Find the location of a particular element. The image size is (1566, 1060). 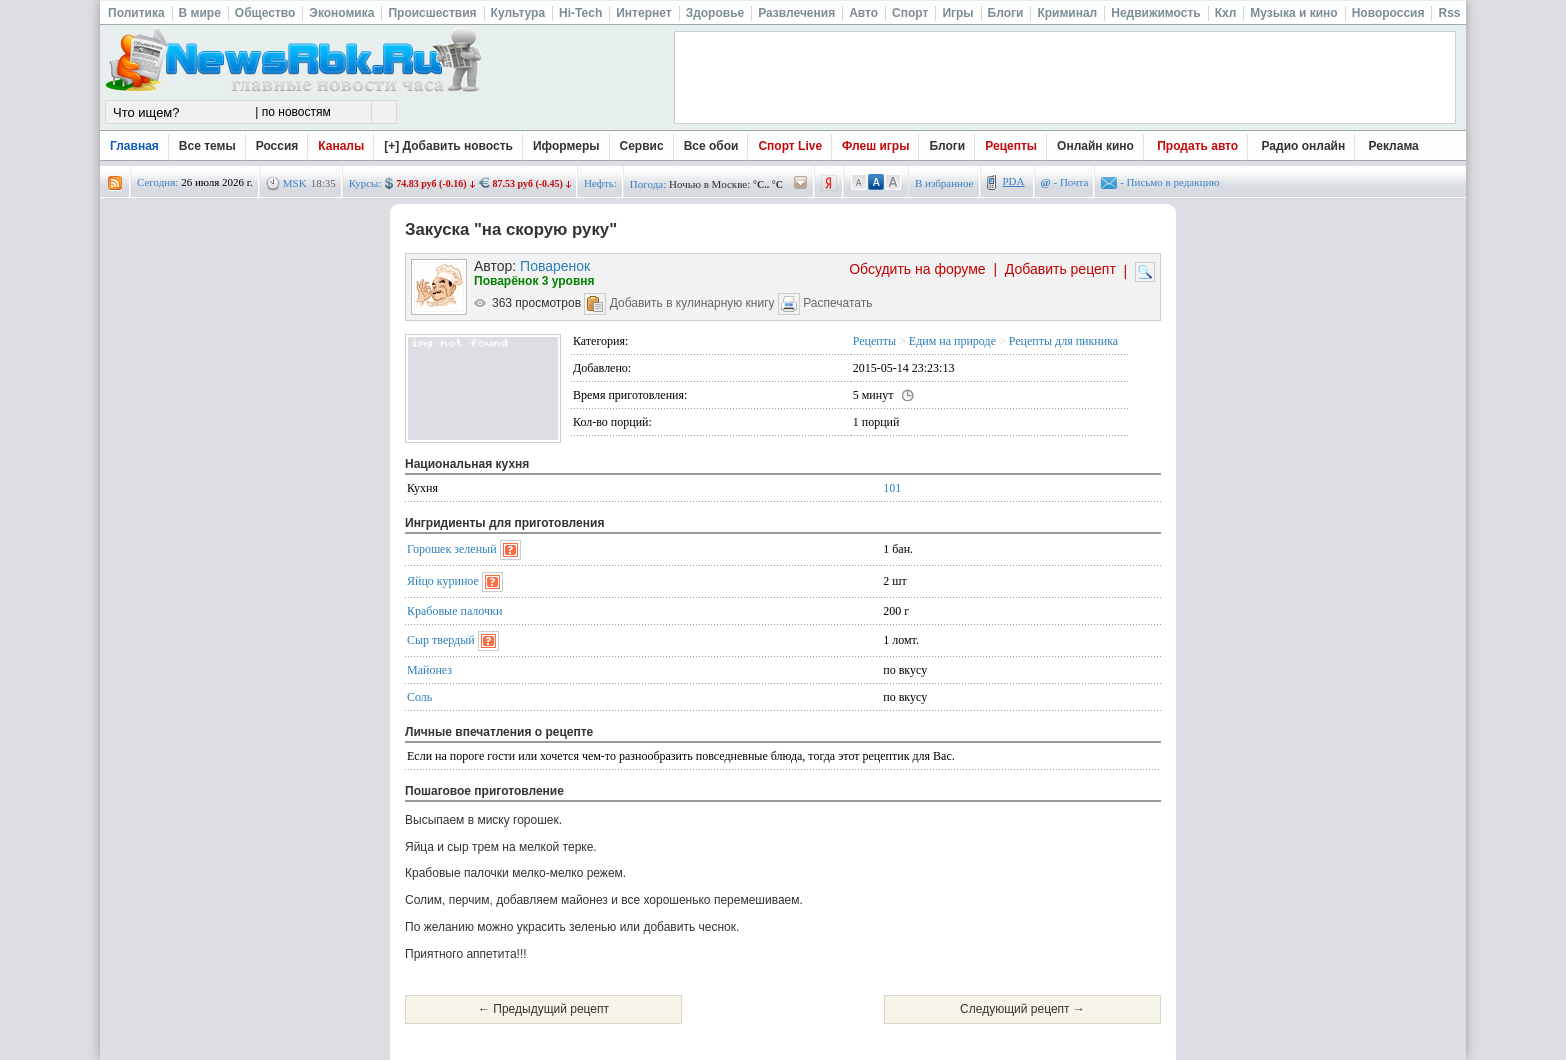

Крабовые палочки is located at coordinates (454, 611).